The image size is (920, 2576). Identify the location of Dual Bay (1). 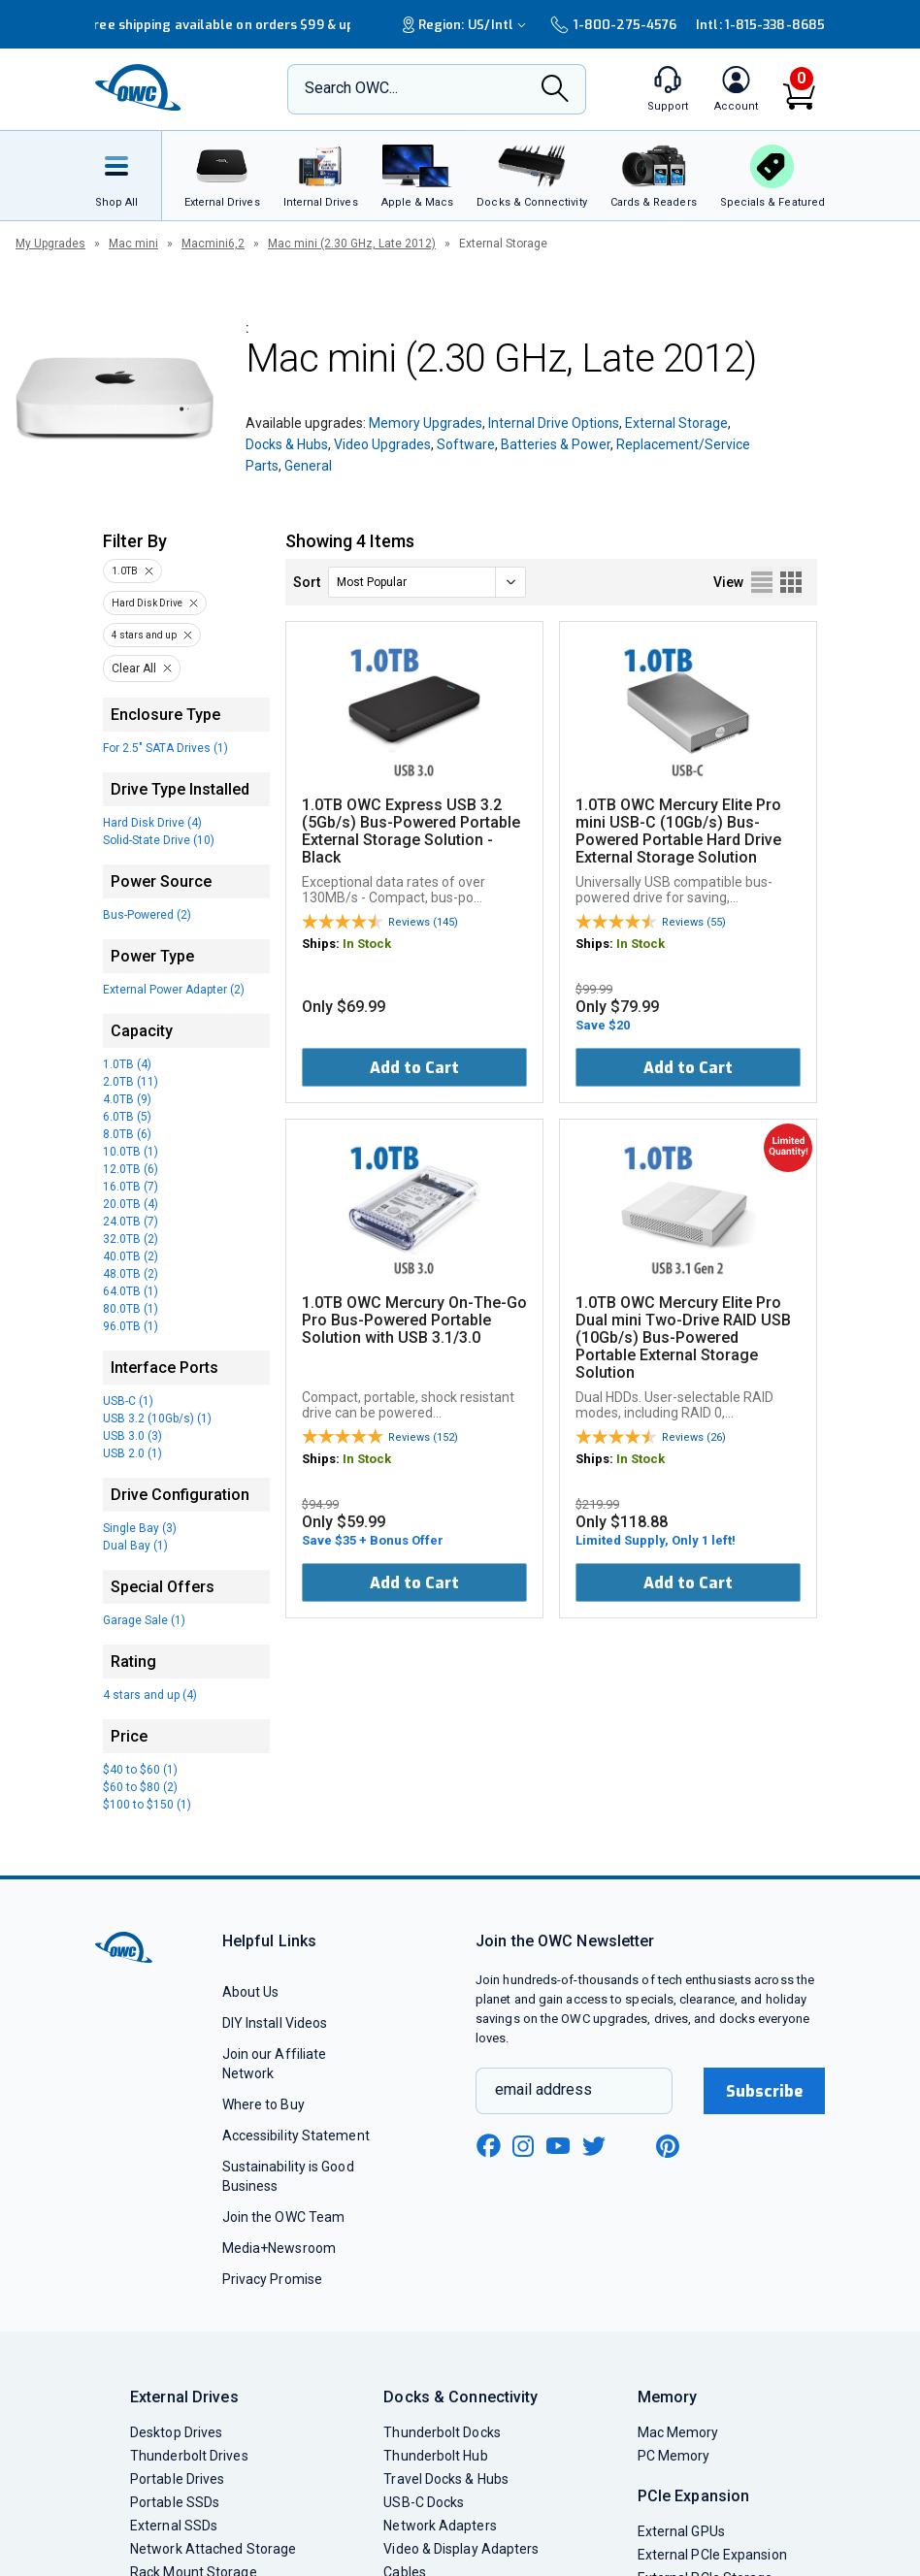
(135, 1545).